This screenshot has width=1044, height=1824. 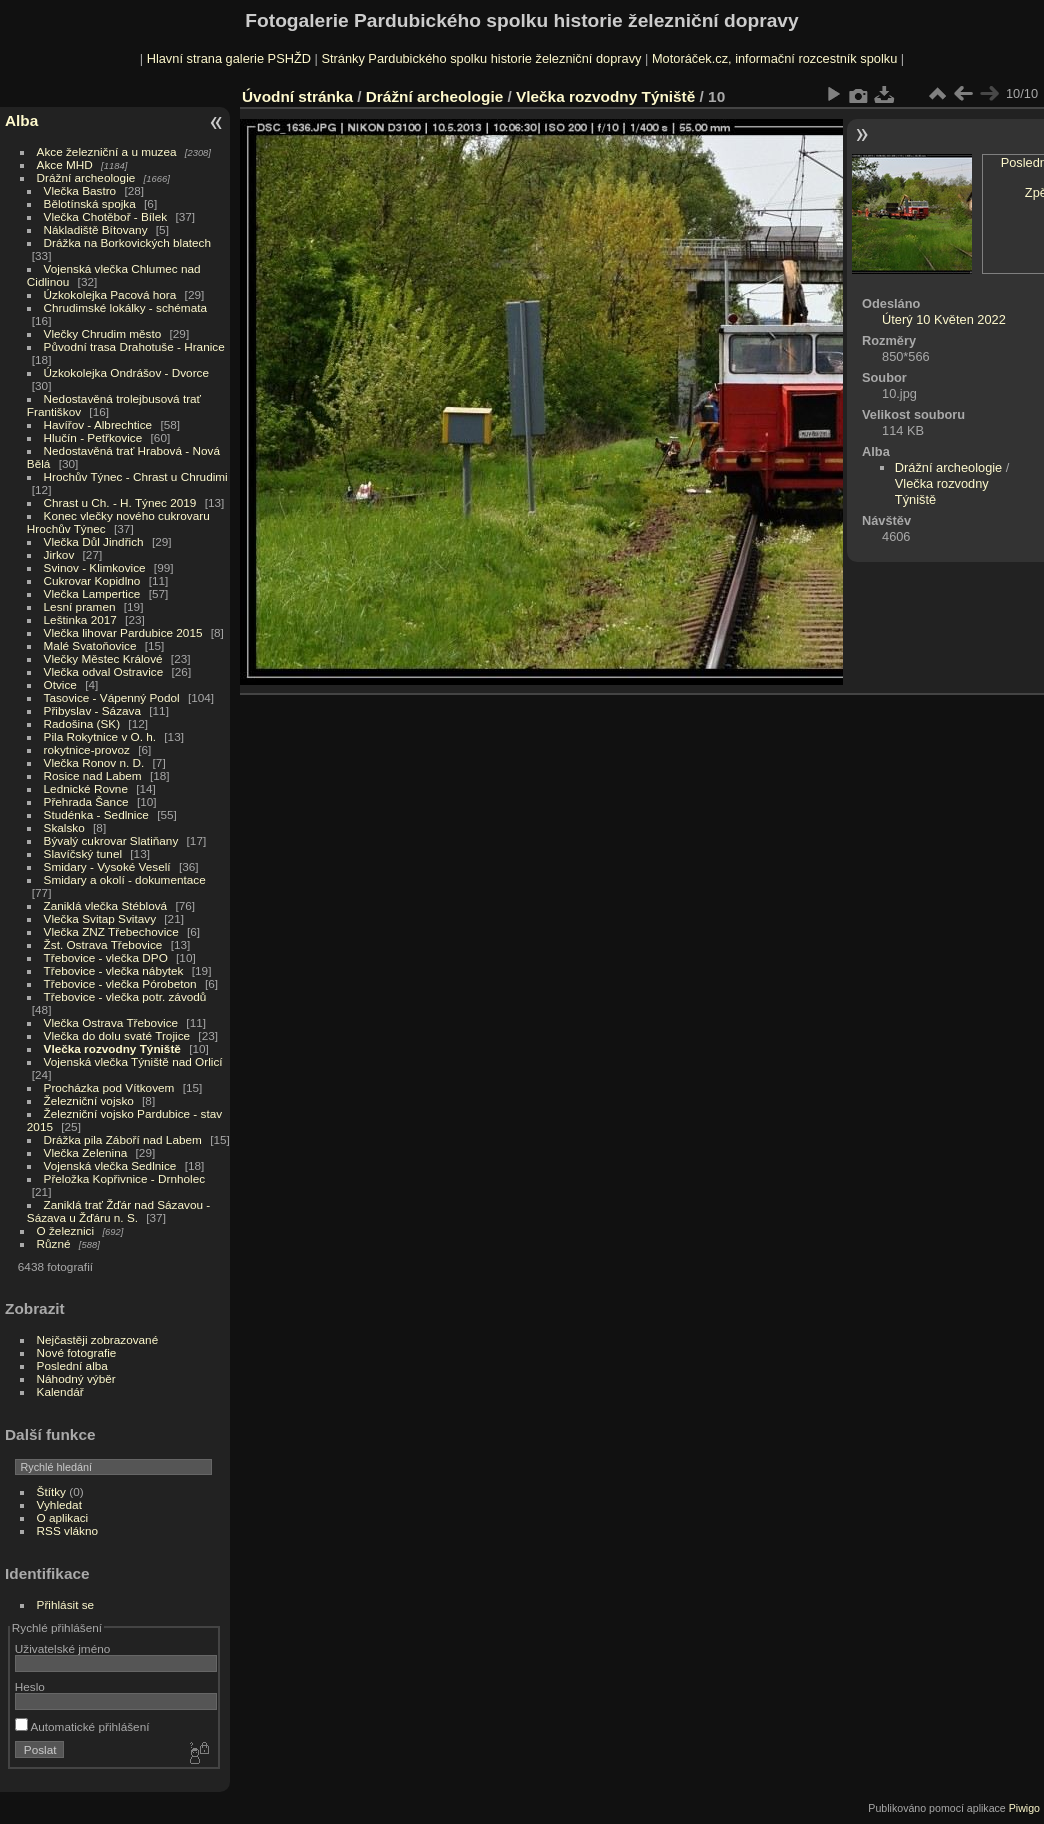 What do you see at coordinates (86, 788) in the screenshot?
I see `Lednické Rovne` at bounding box center [86, 788].